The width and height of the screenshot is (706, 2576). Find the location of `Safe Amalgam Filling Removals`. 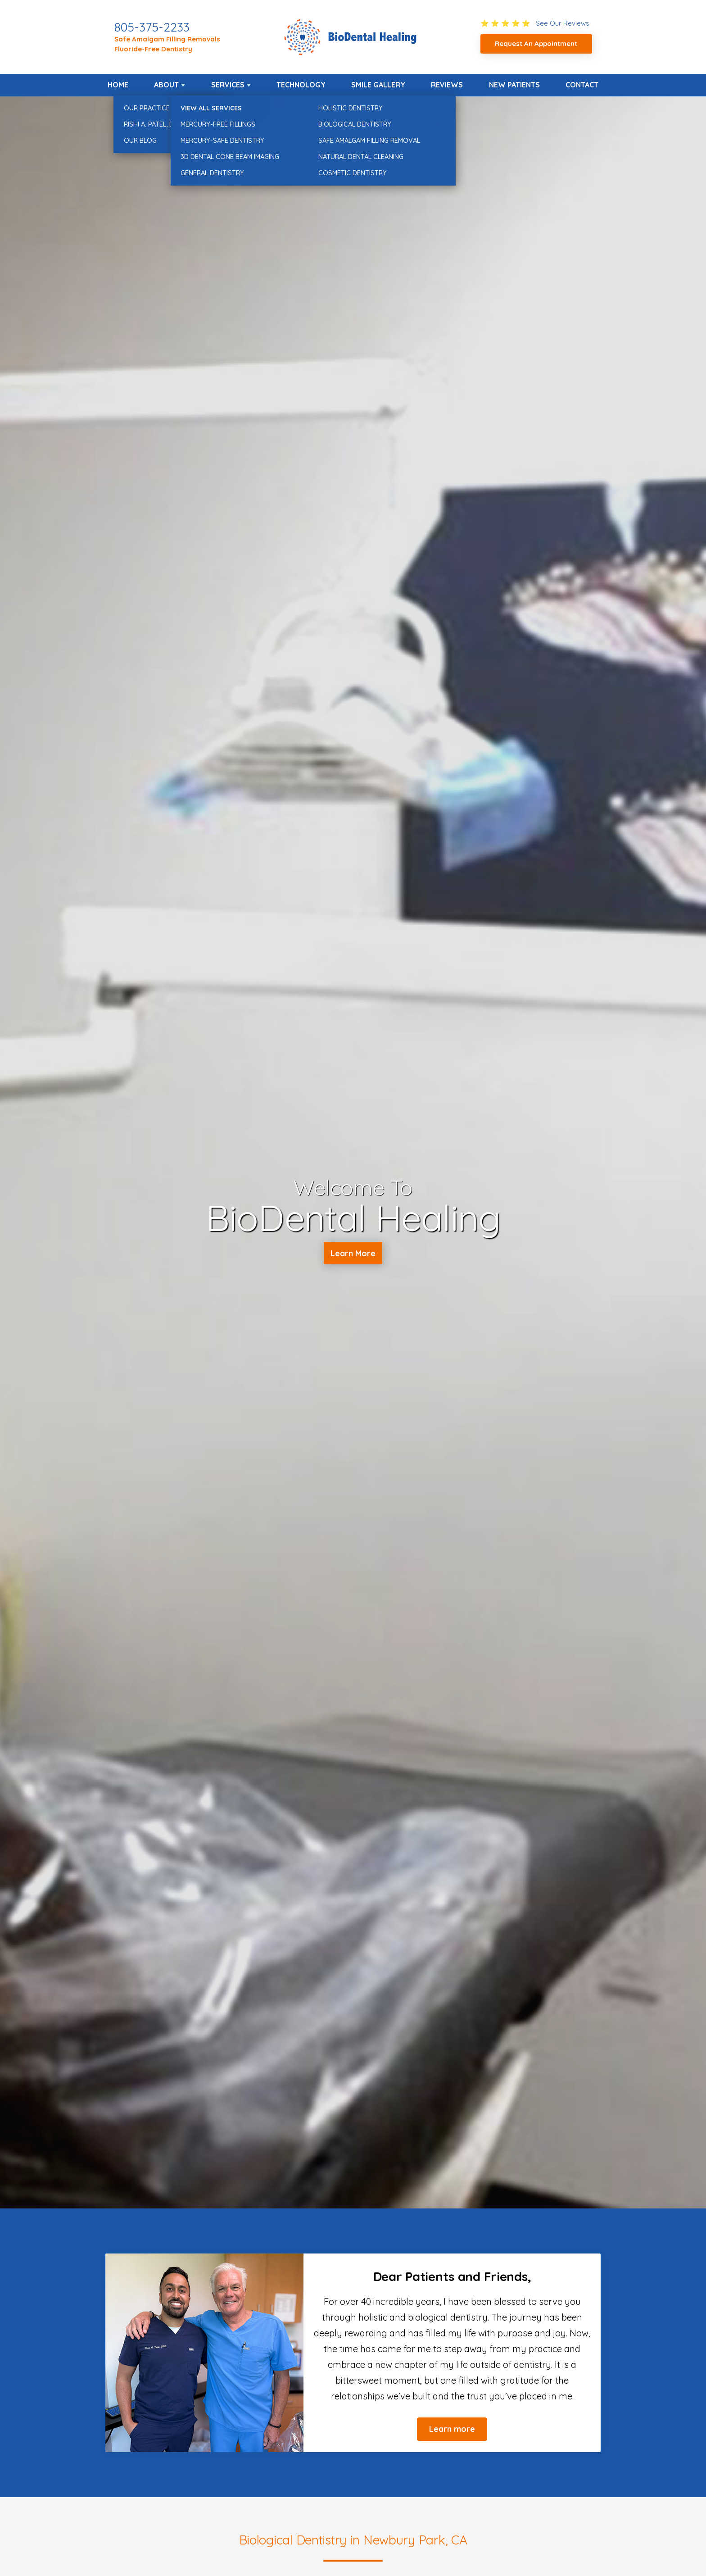

Safe Amalgam Filling Removals is located at coordinates (167, 39).